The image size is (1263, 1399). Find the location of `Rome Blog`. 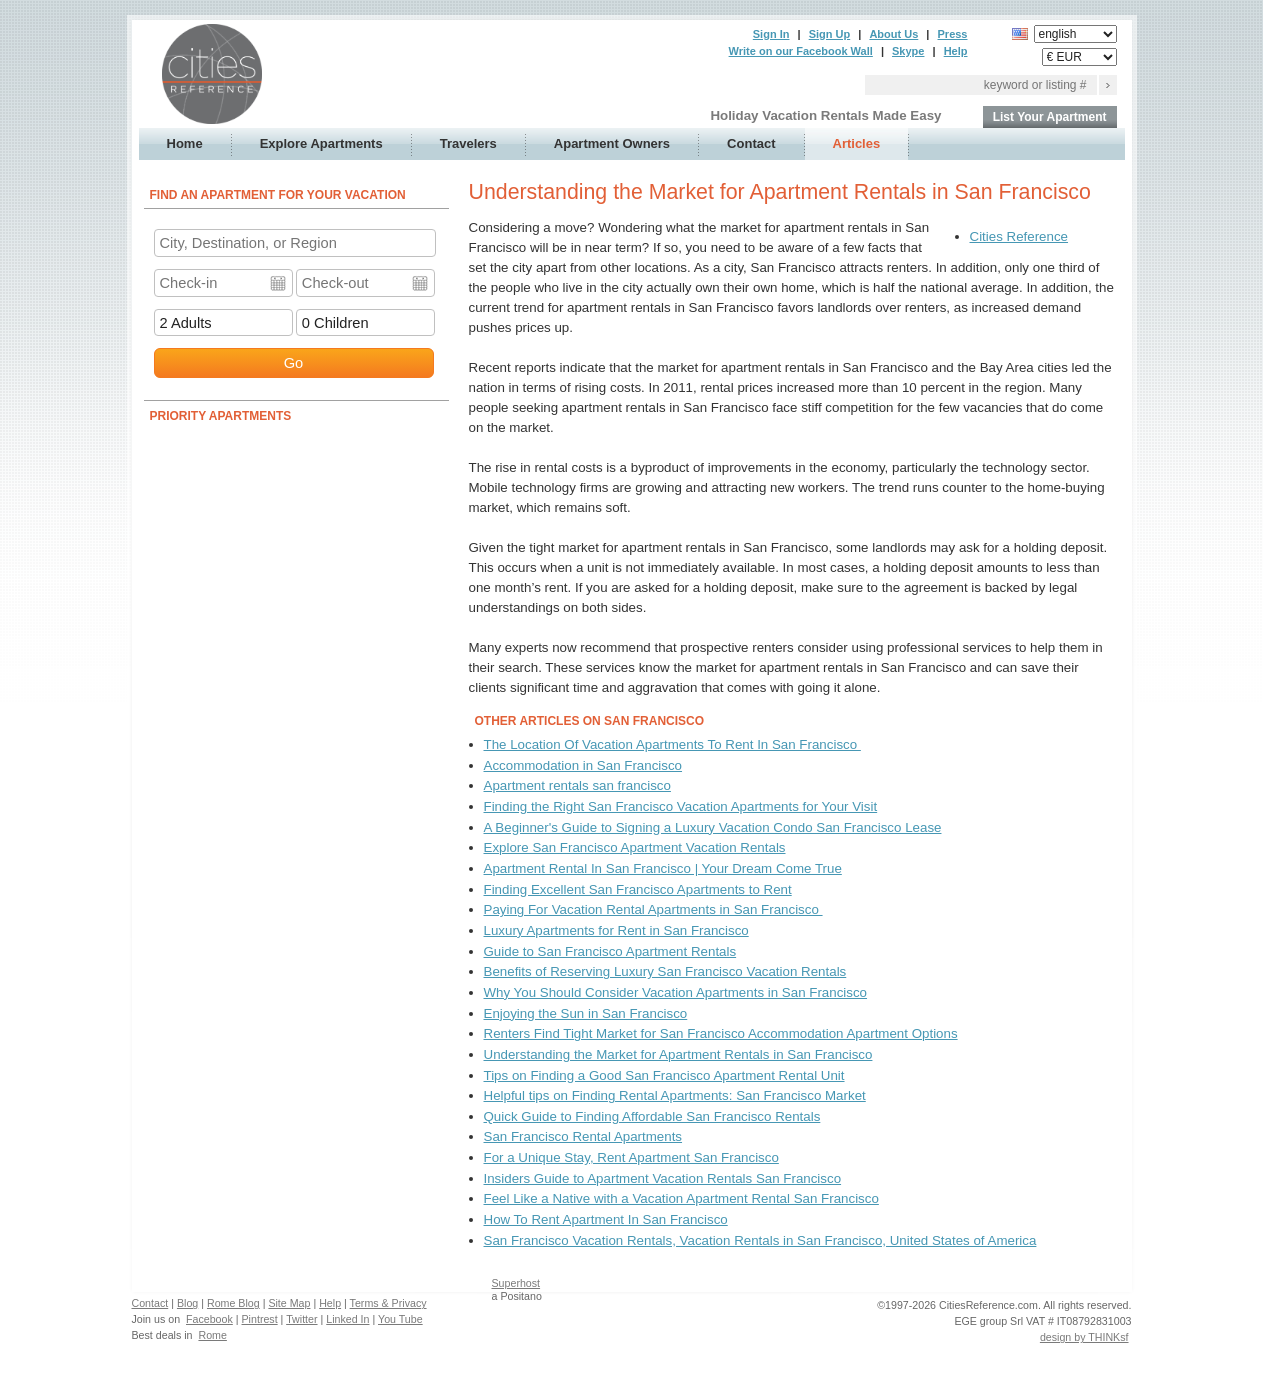

Rome Blog is located at coordinates (233, 1303).